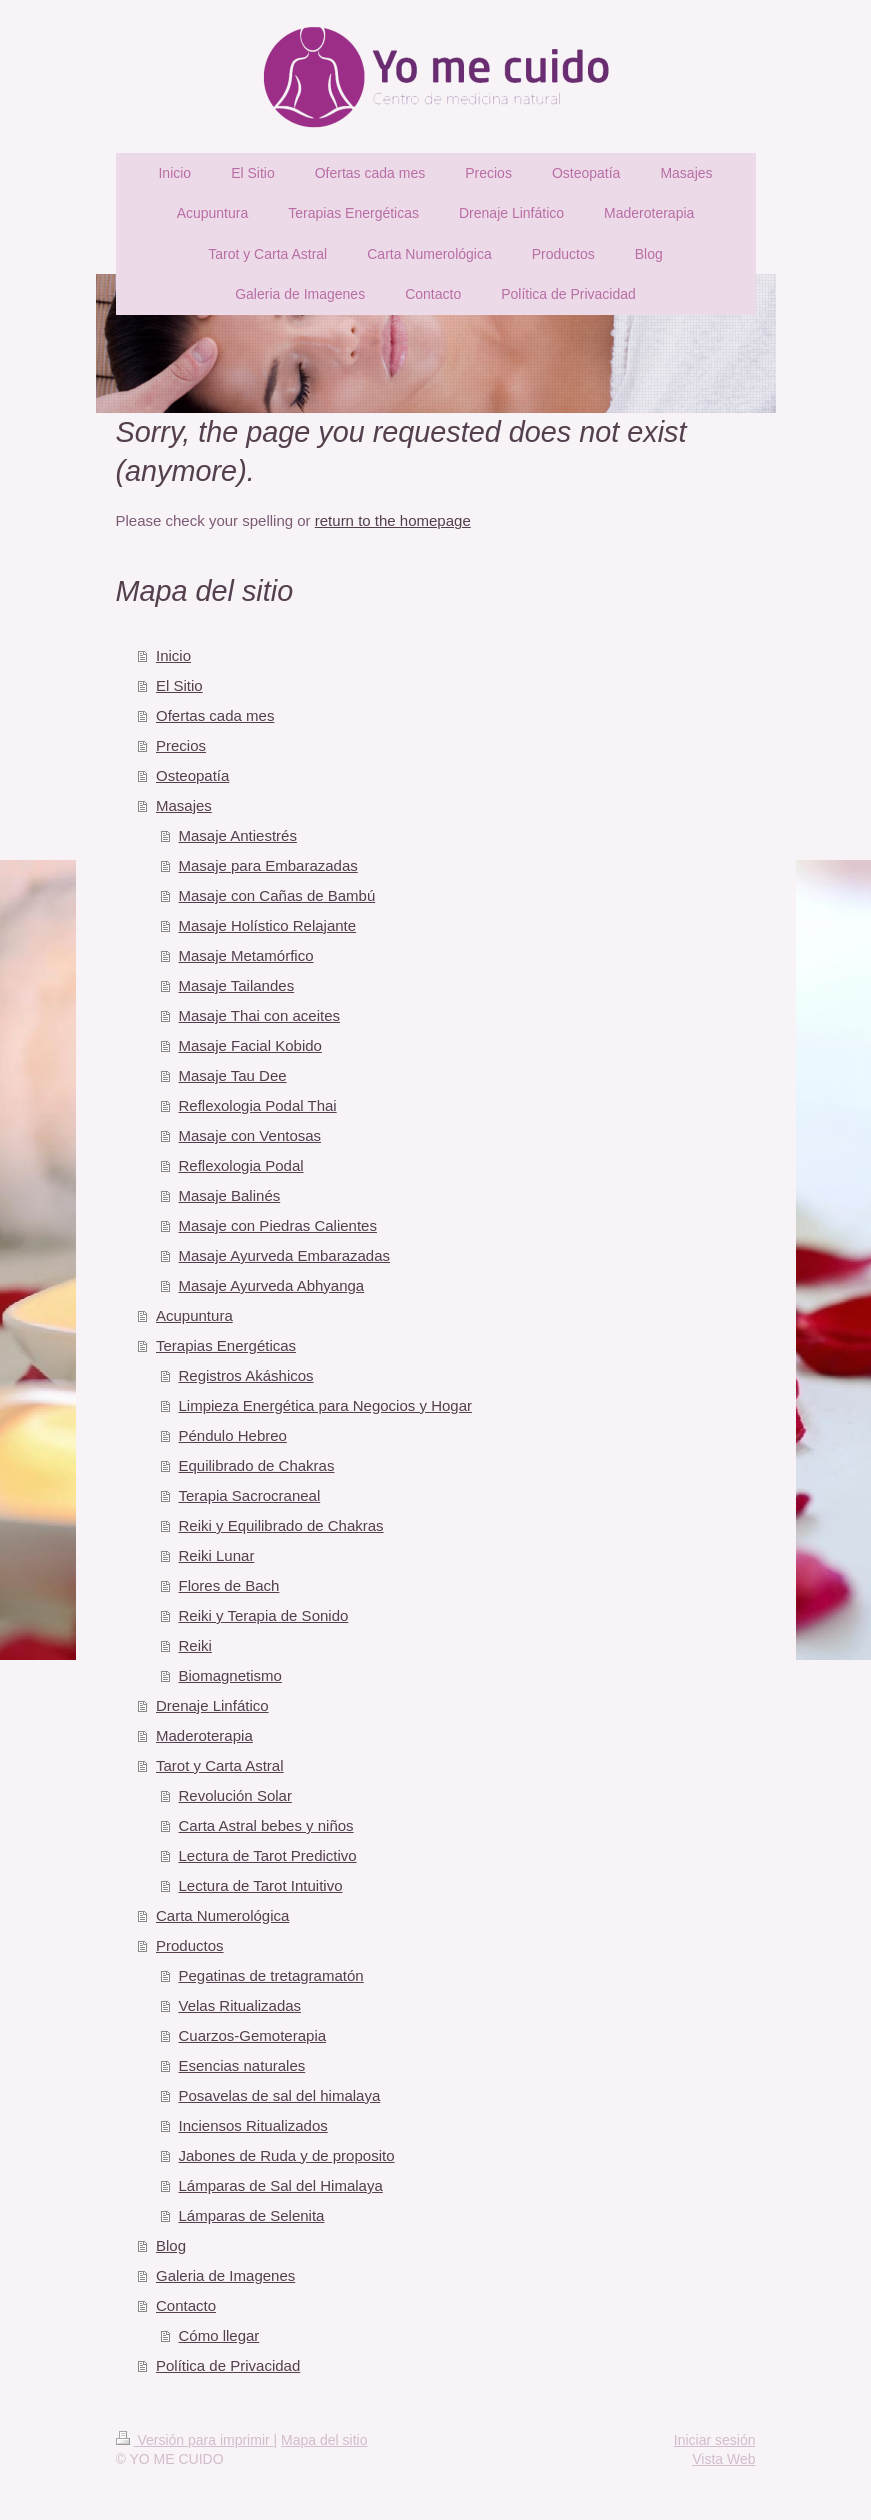  What do you see at coordinates (715, 2440) in the screenshot?
I see `Iniciar sesión` at bounding box center [715, 2440].